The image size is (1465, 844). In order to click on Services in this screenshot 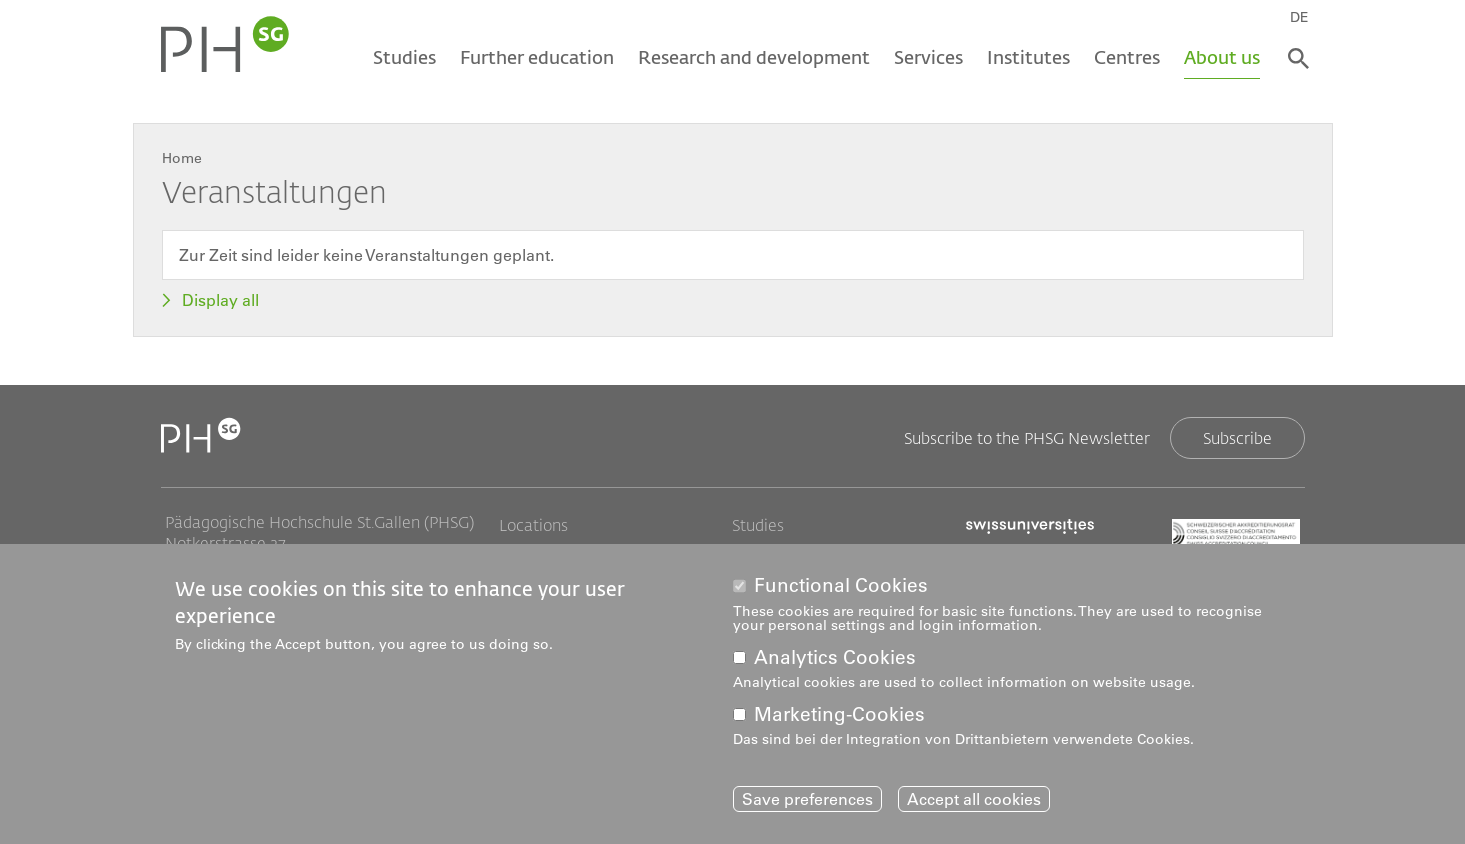, I will do `click(928, 57)`.